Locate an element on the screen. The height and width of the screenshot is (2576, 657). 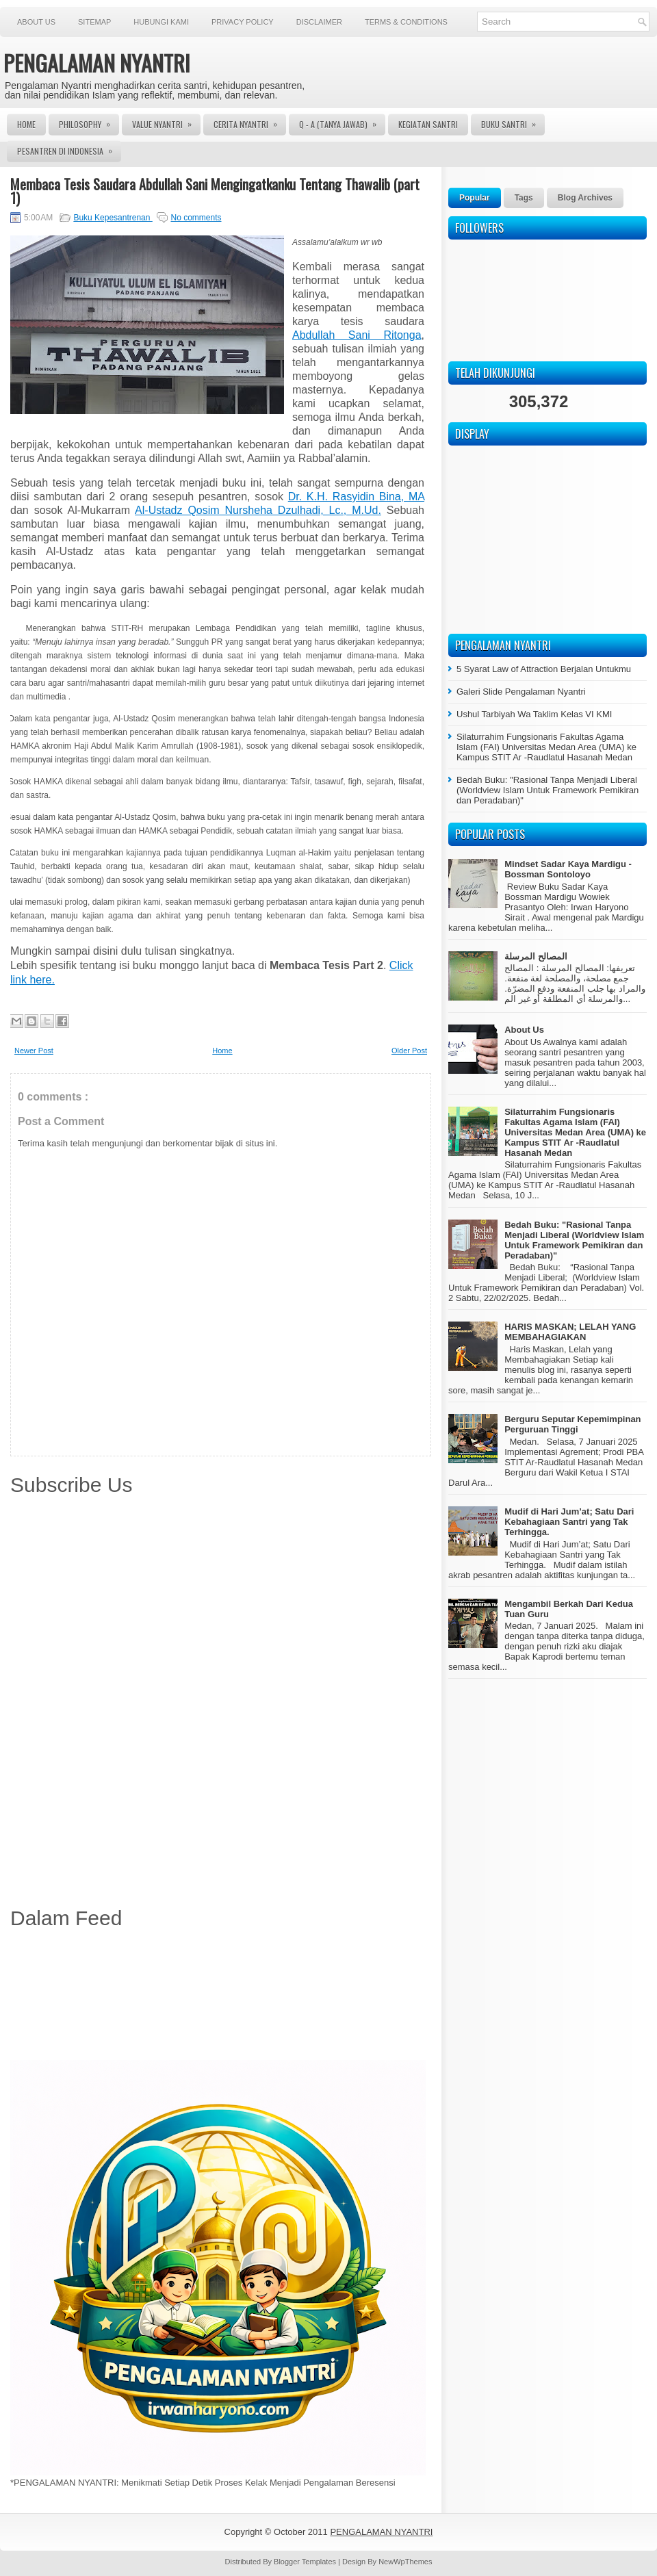
Disclaimer is located at coordinates (319, 22).